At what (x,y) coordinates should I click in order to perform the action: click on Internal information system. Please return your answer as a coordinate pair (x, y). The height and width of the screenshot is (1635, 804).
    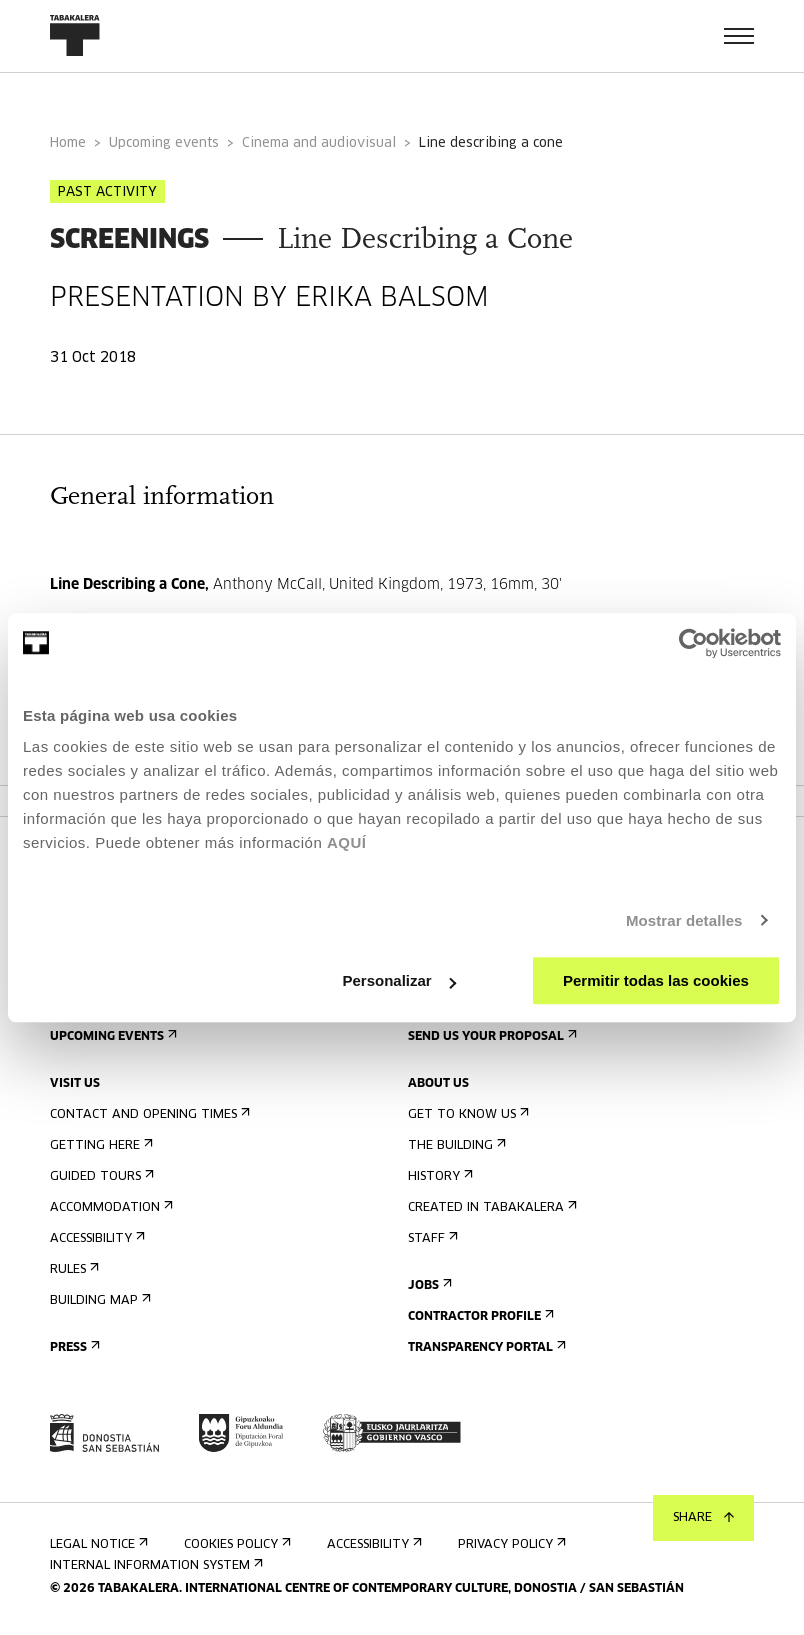
    Looking at the image, I should click on (154, 1565).